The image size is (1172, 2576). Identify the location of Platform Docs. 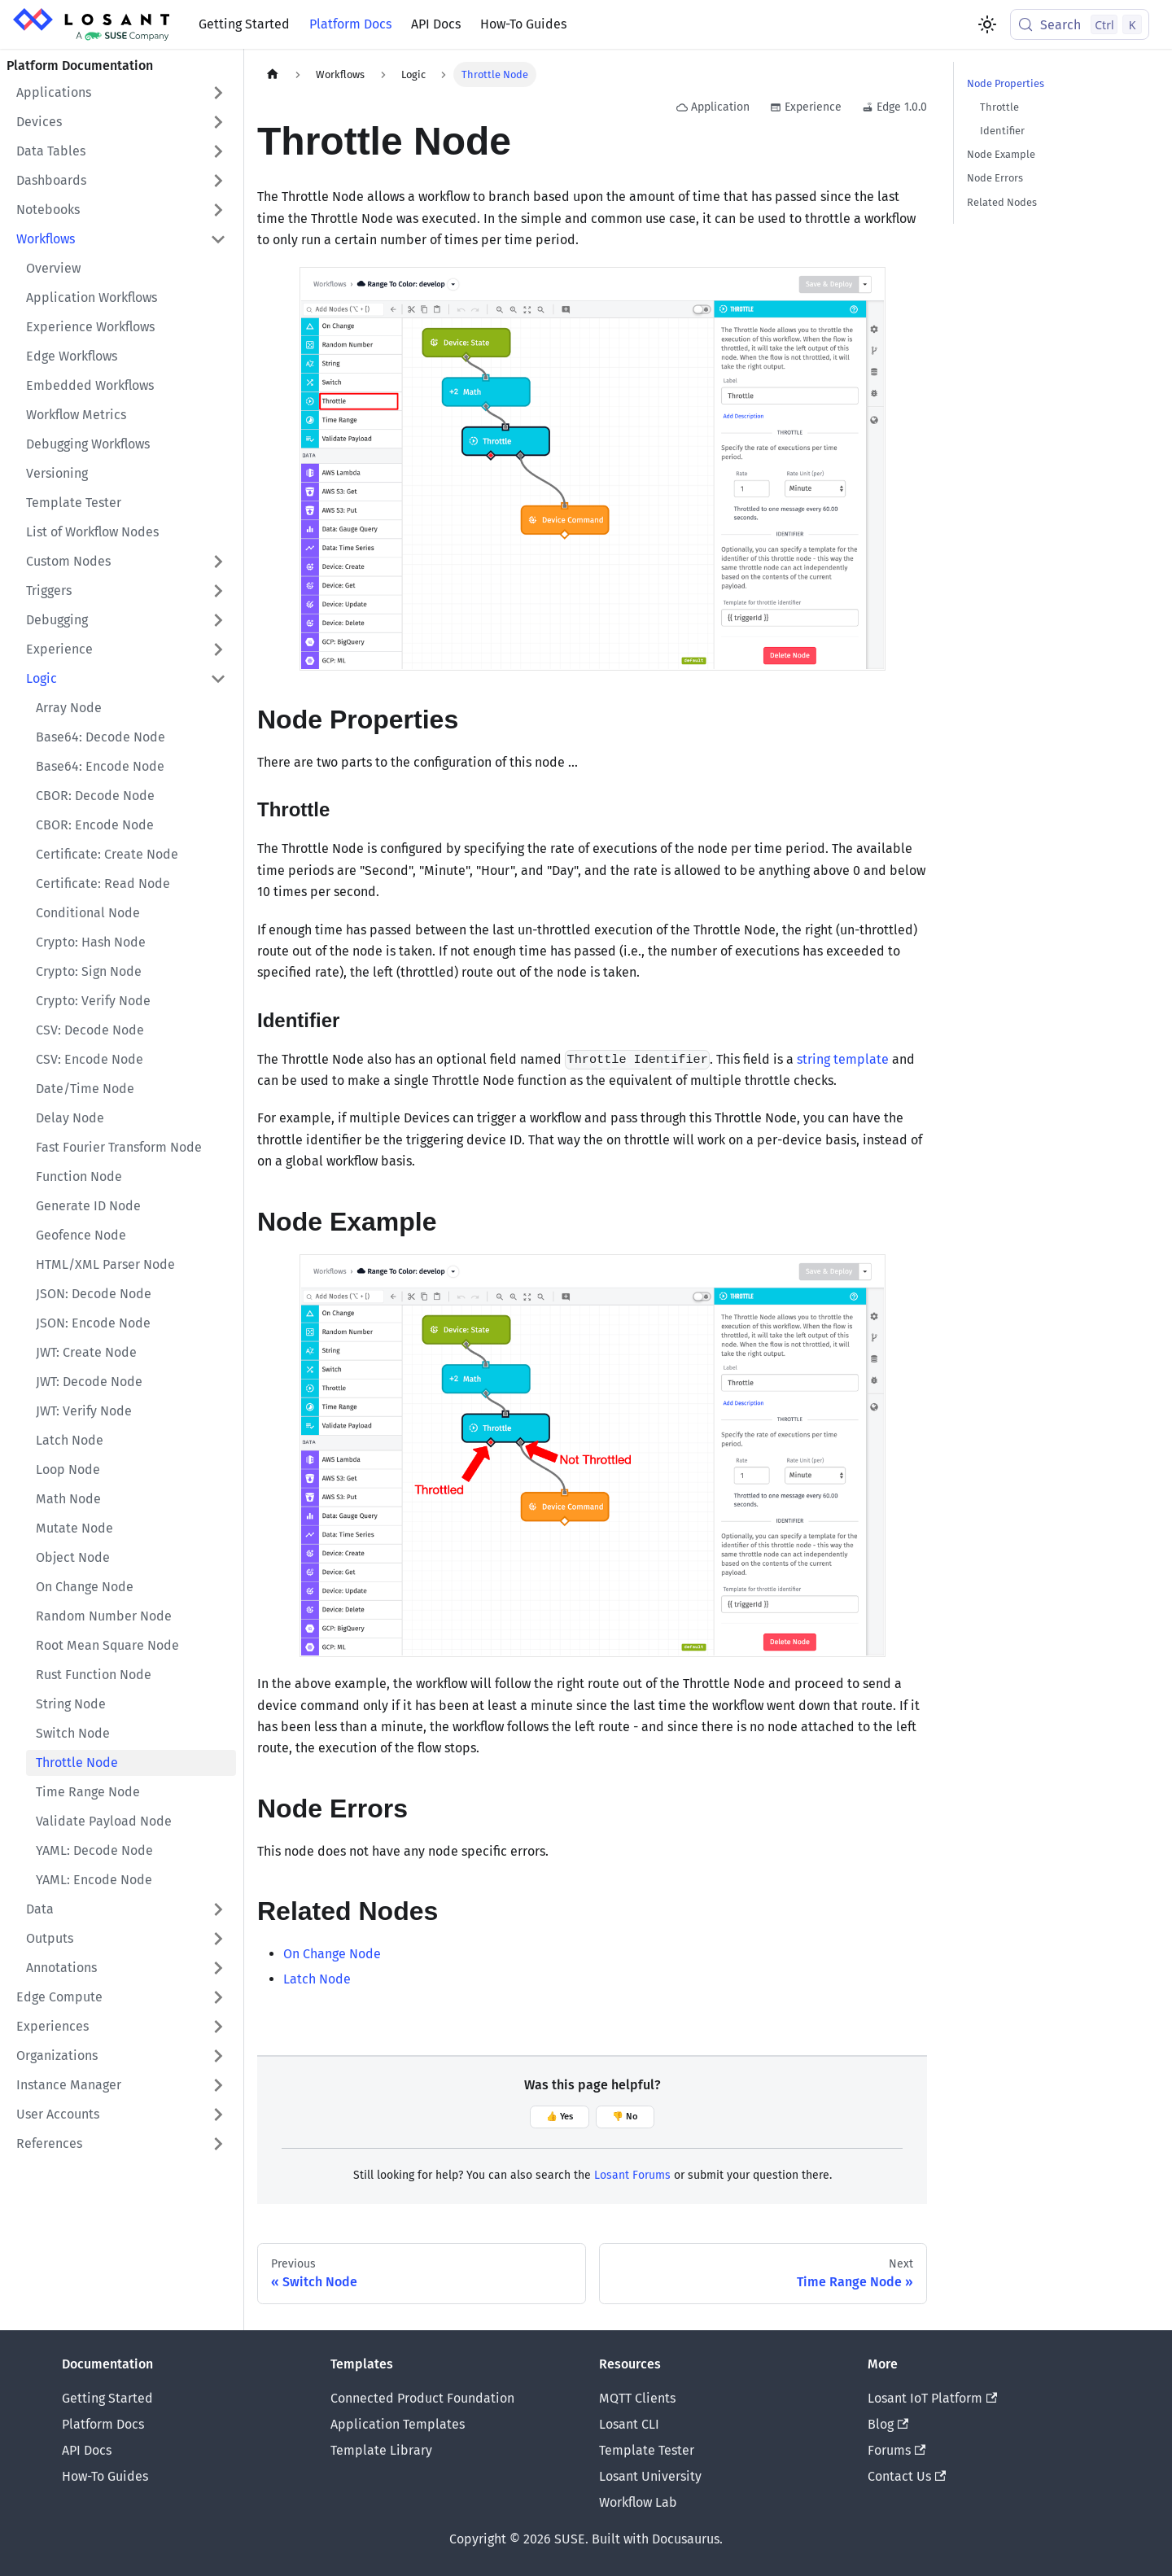
(350, 24).